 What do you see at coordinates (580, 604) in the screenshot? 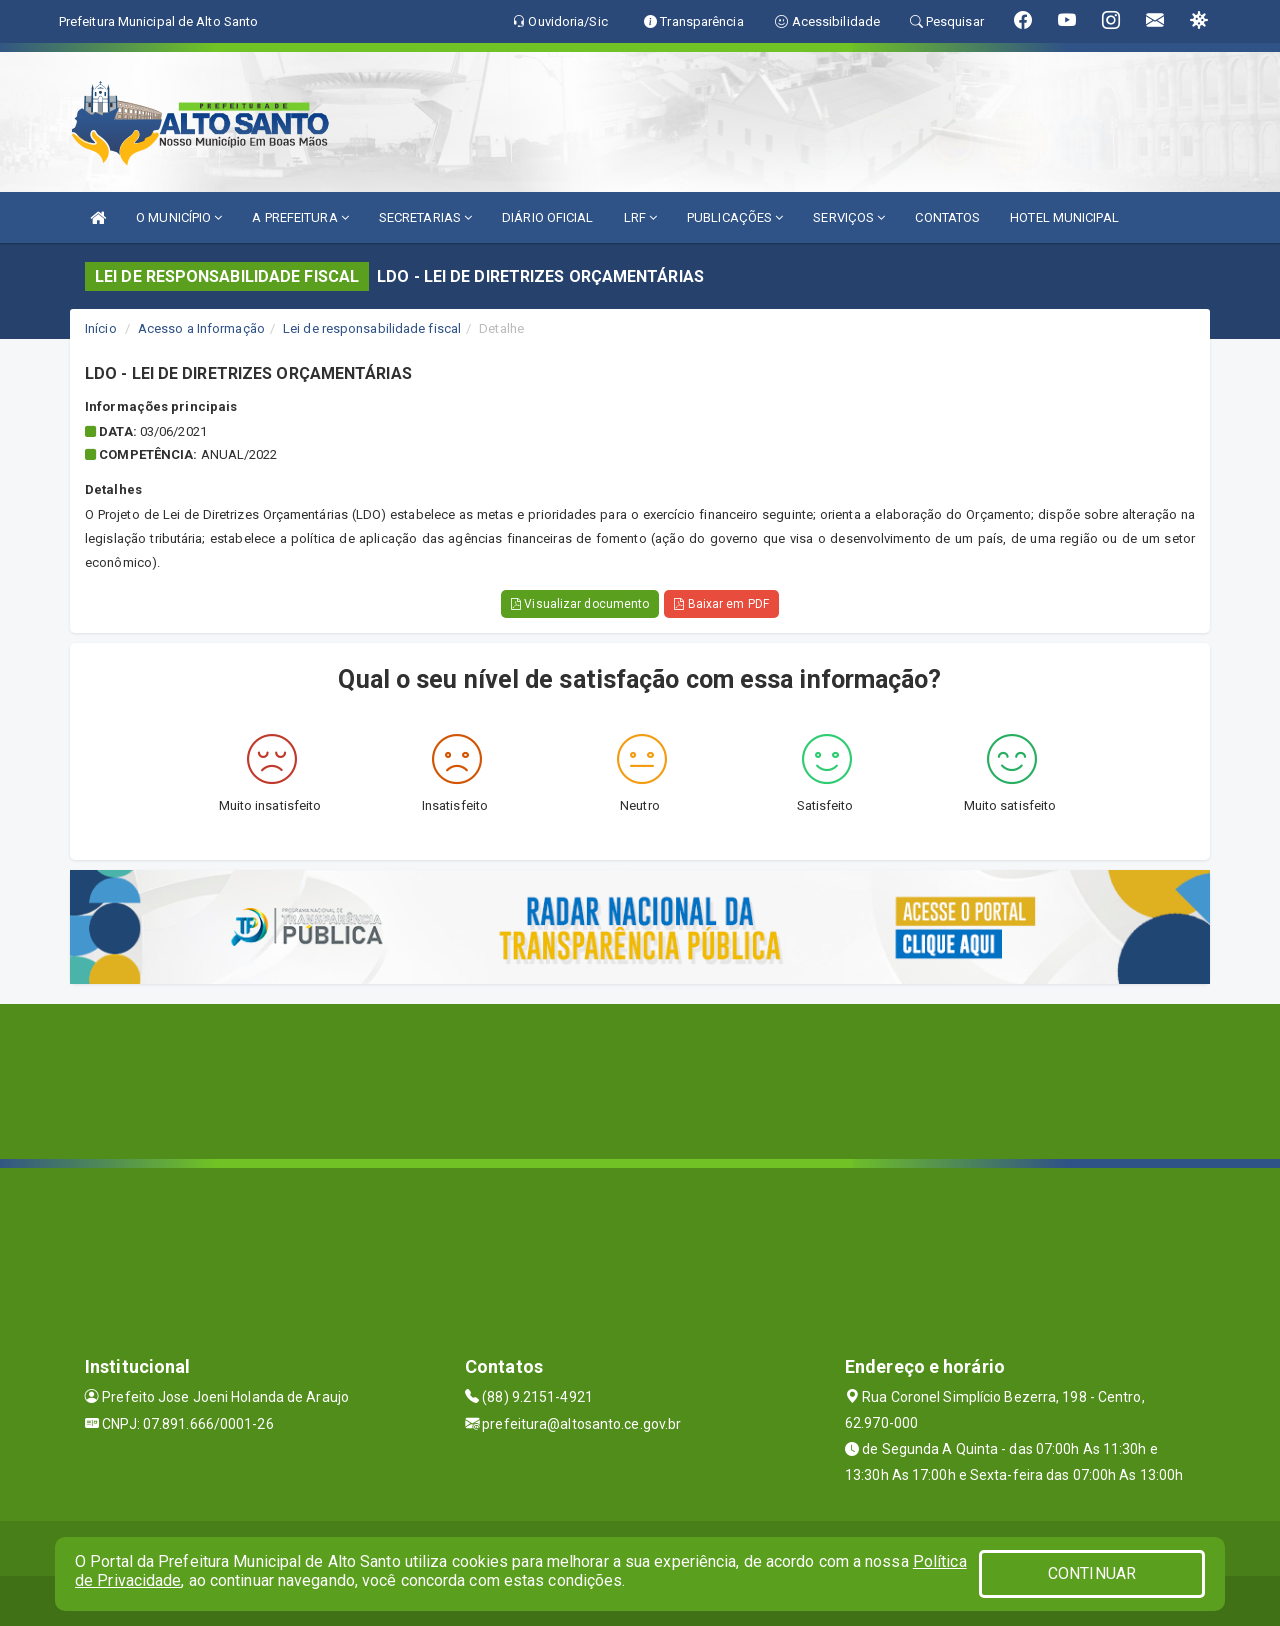
I see `Visualizar documento` at bounding box center [580, 604].